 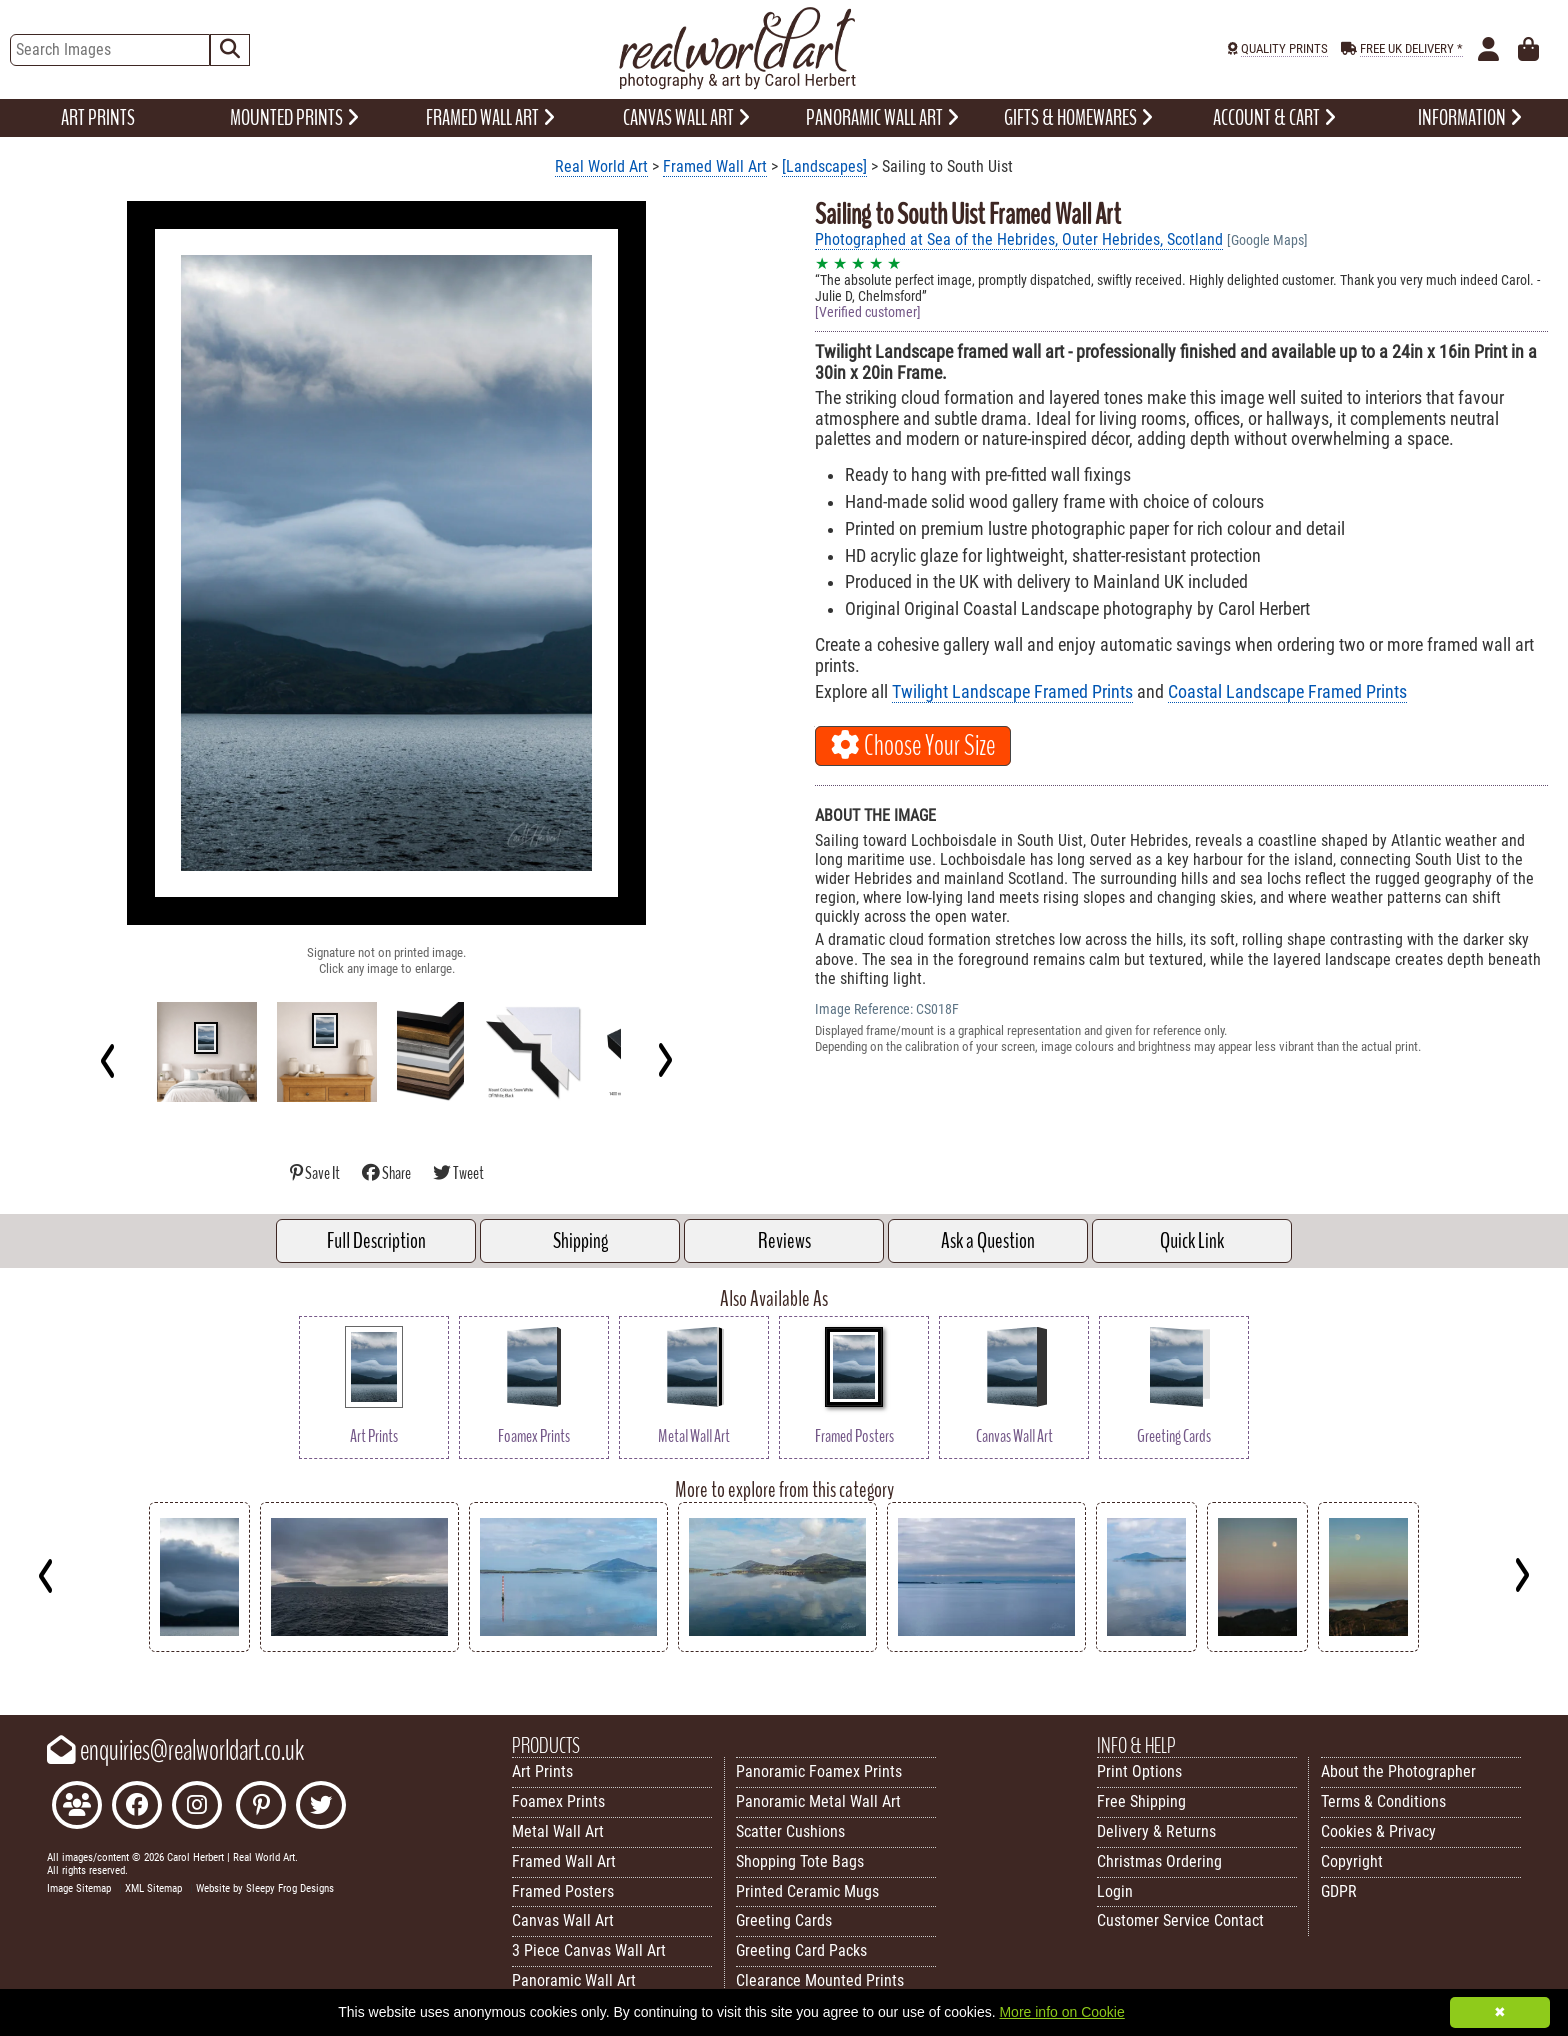 What do you see at coordinates (1352, 1861) in the screenshot?
I see `Copyright` at bounding box center [1352, 1861].